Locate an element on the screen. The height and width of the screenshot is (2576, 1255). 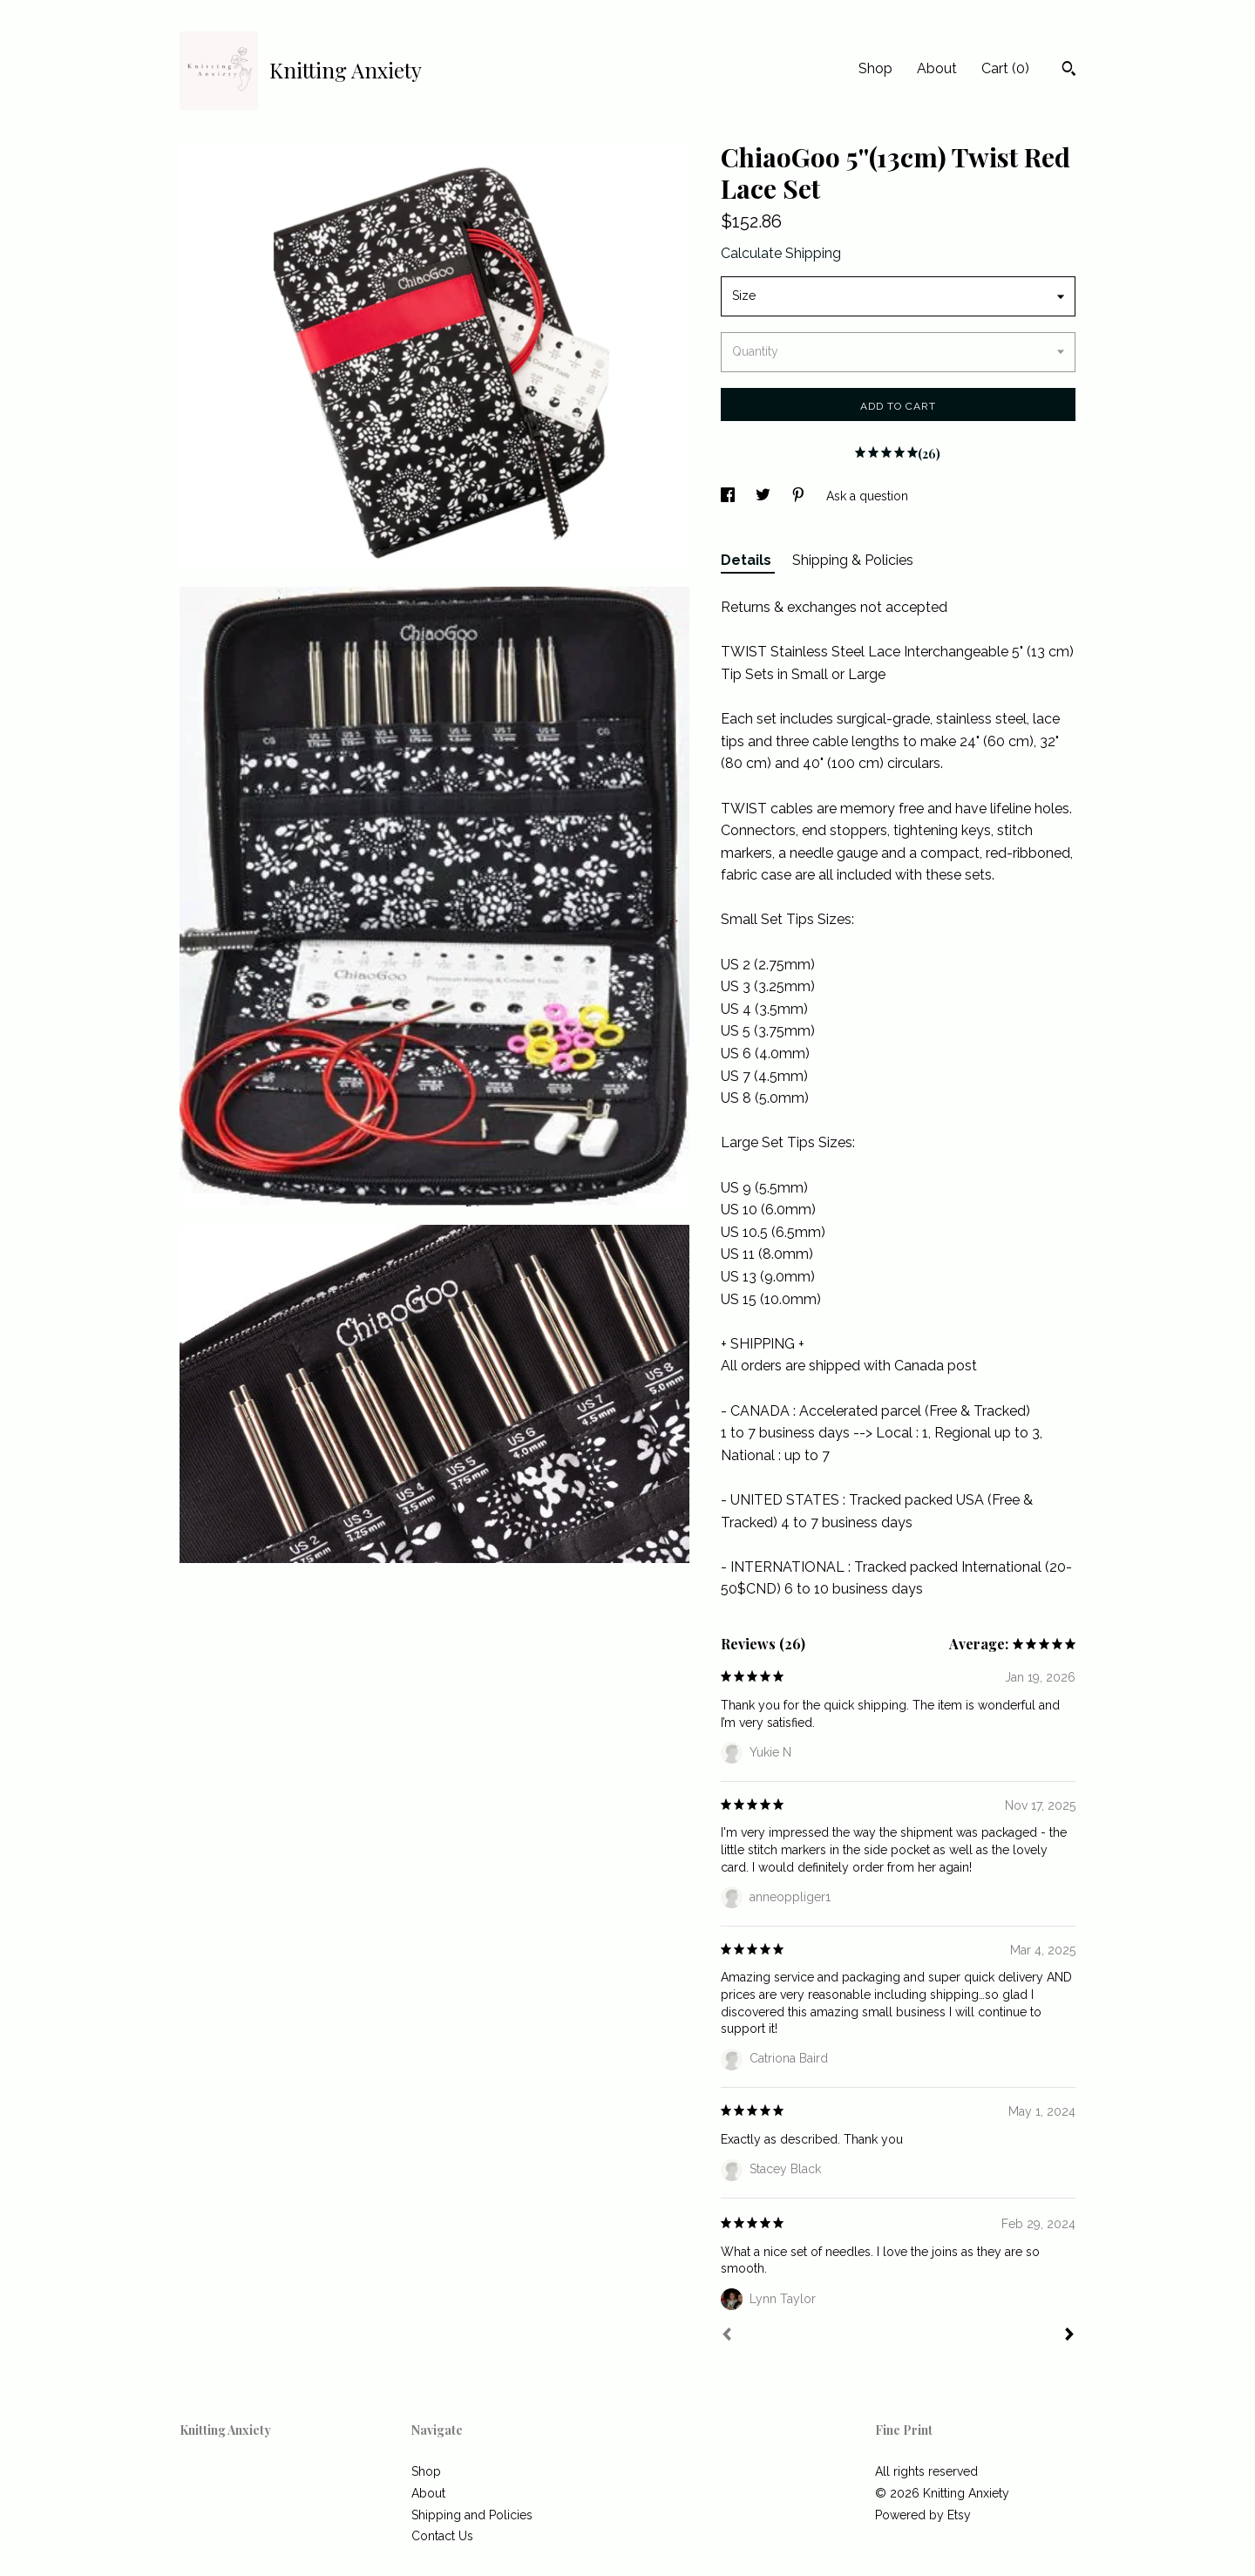
Cart () is located at coordinates (1005, 68).